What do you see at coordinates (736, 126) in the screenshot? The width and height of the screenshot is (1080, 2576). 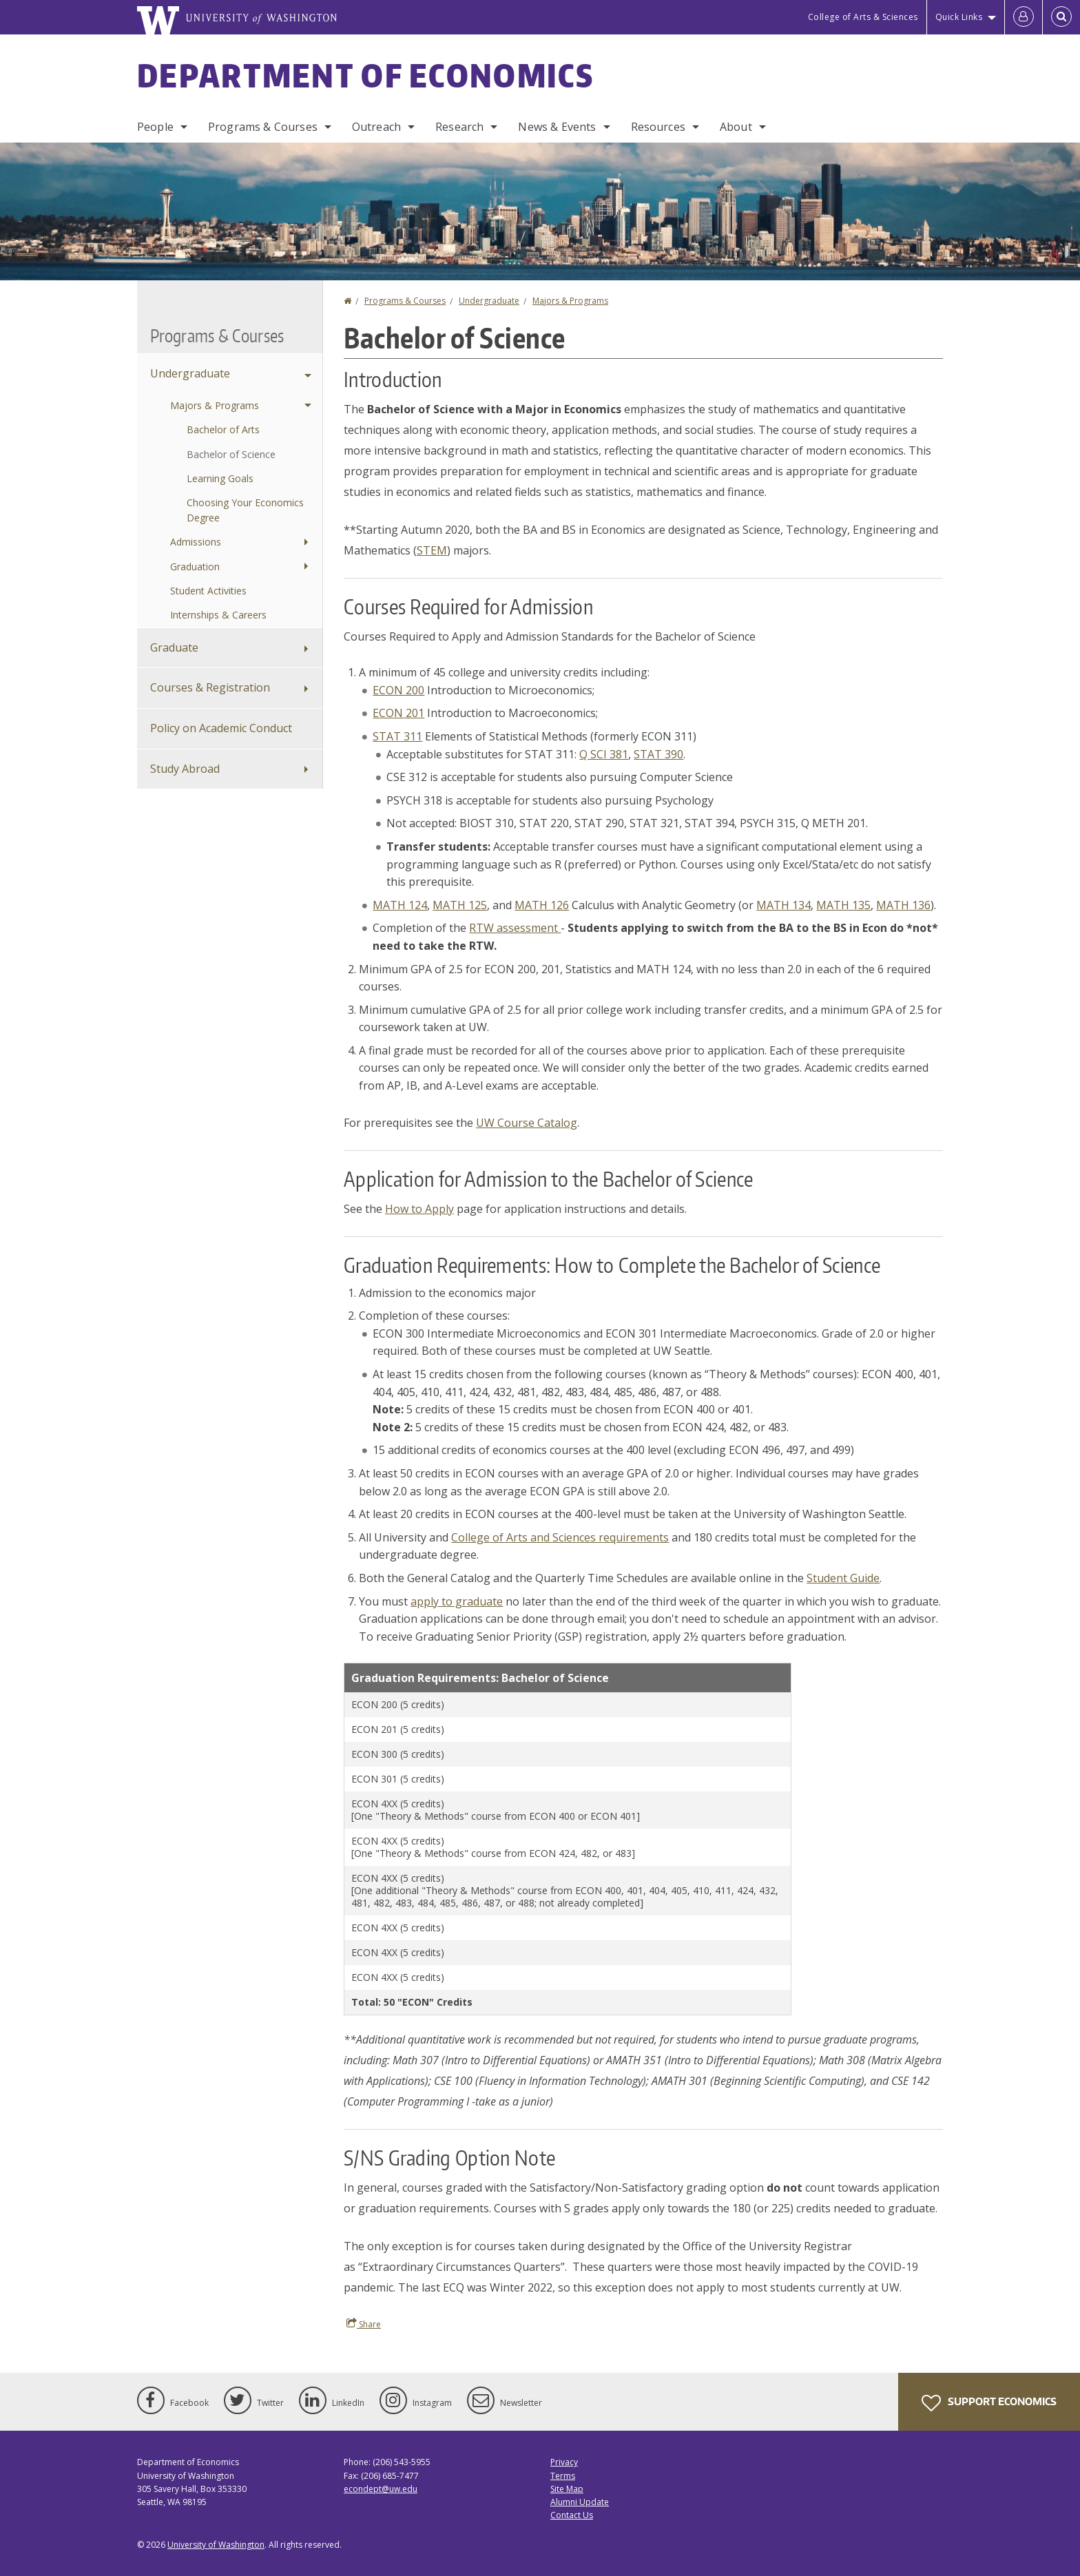 I see `About` at bounding box center [736, 126].